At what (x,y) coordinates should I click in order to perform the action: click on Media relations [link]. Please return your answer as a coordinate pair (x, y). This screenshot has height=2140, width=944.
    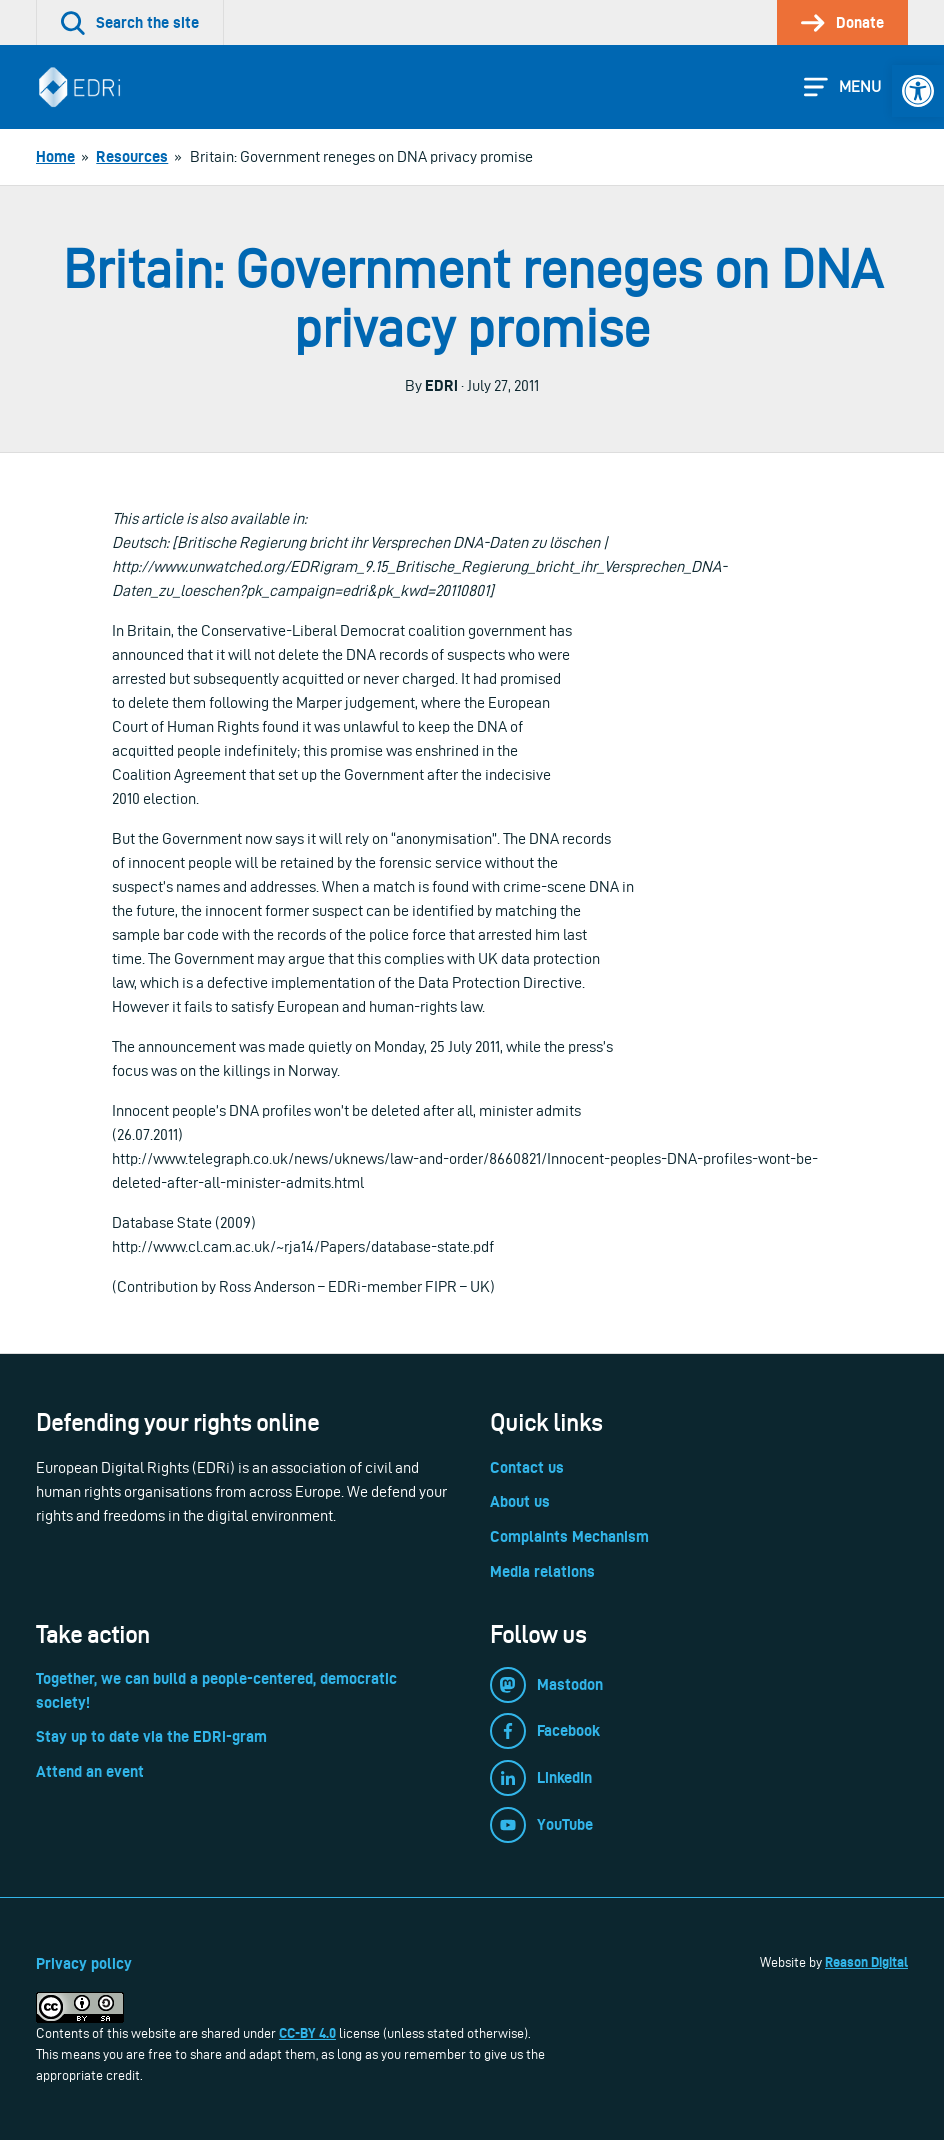
    Looking at the image, I should click on (542, 1571).